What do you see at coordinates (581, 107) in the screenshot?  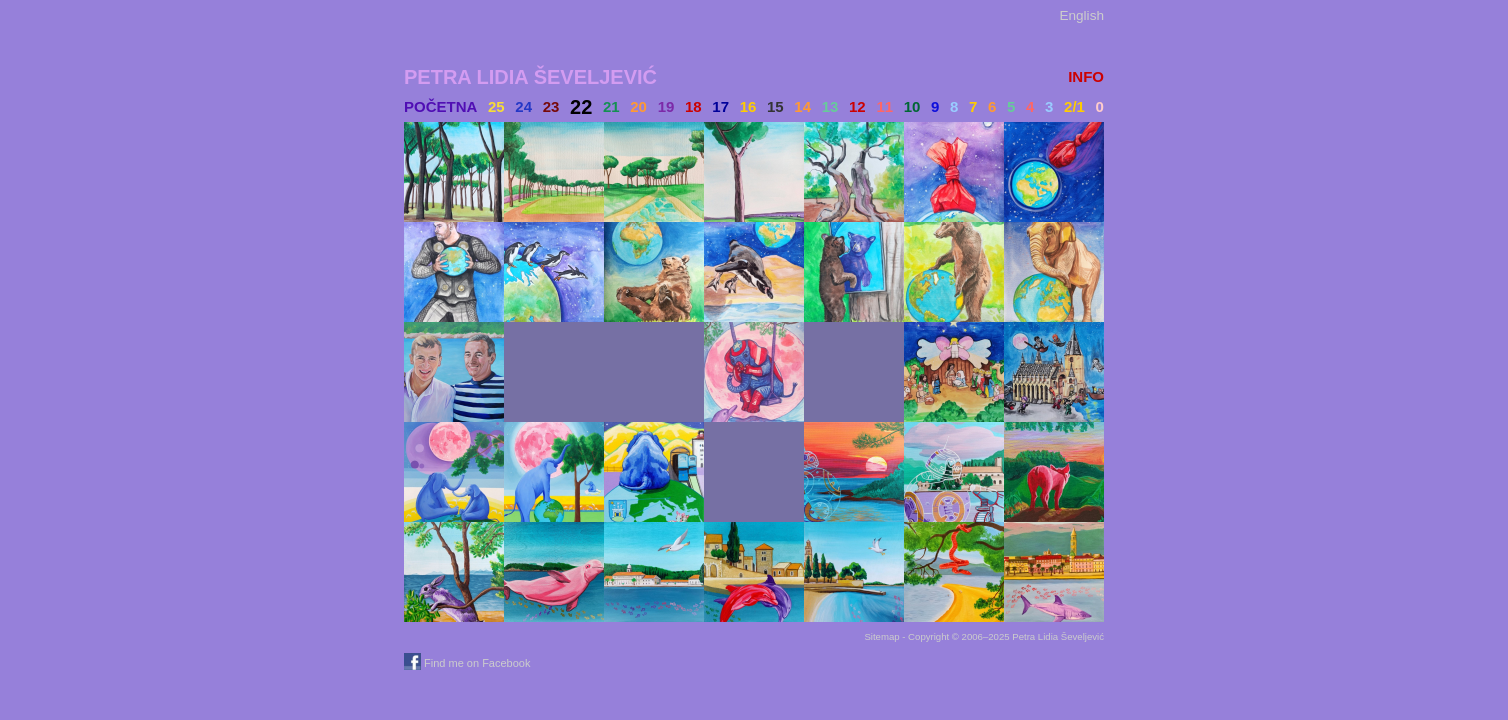 I see `22` at bounding box center [581, 107].